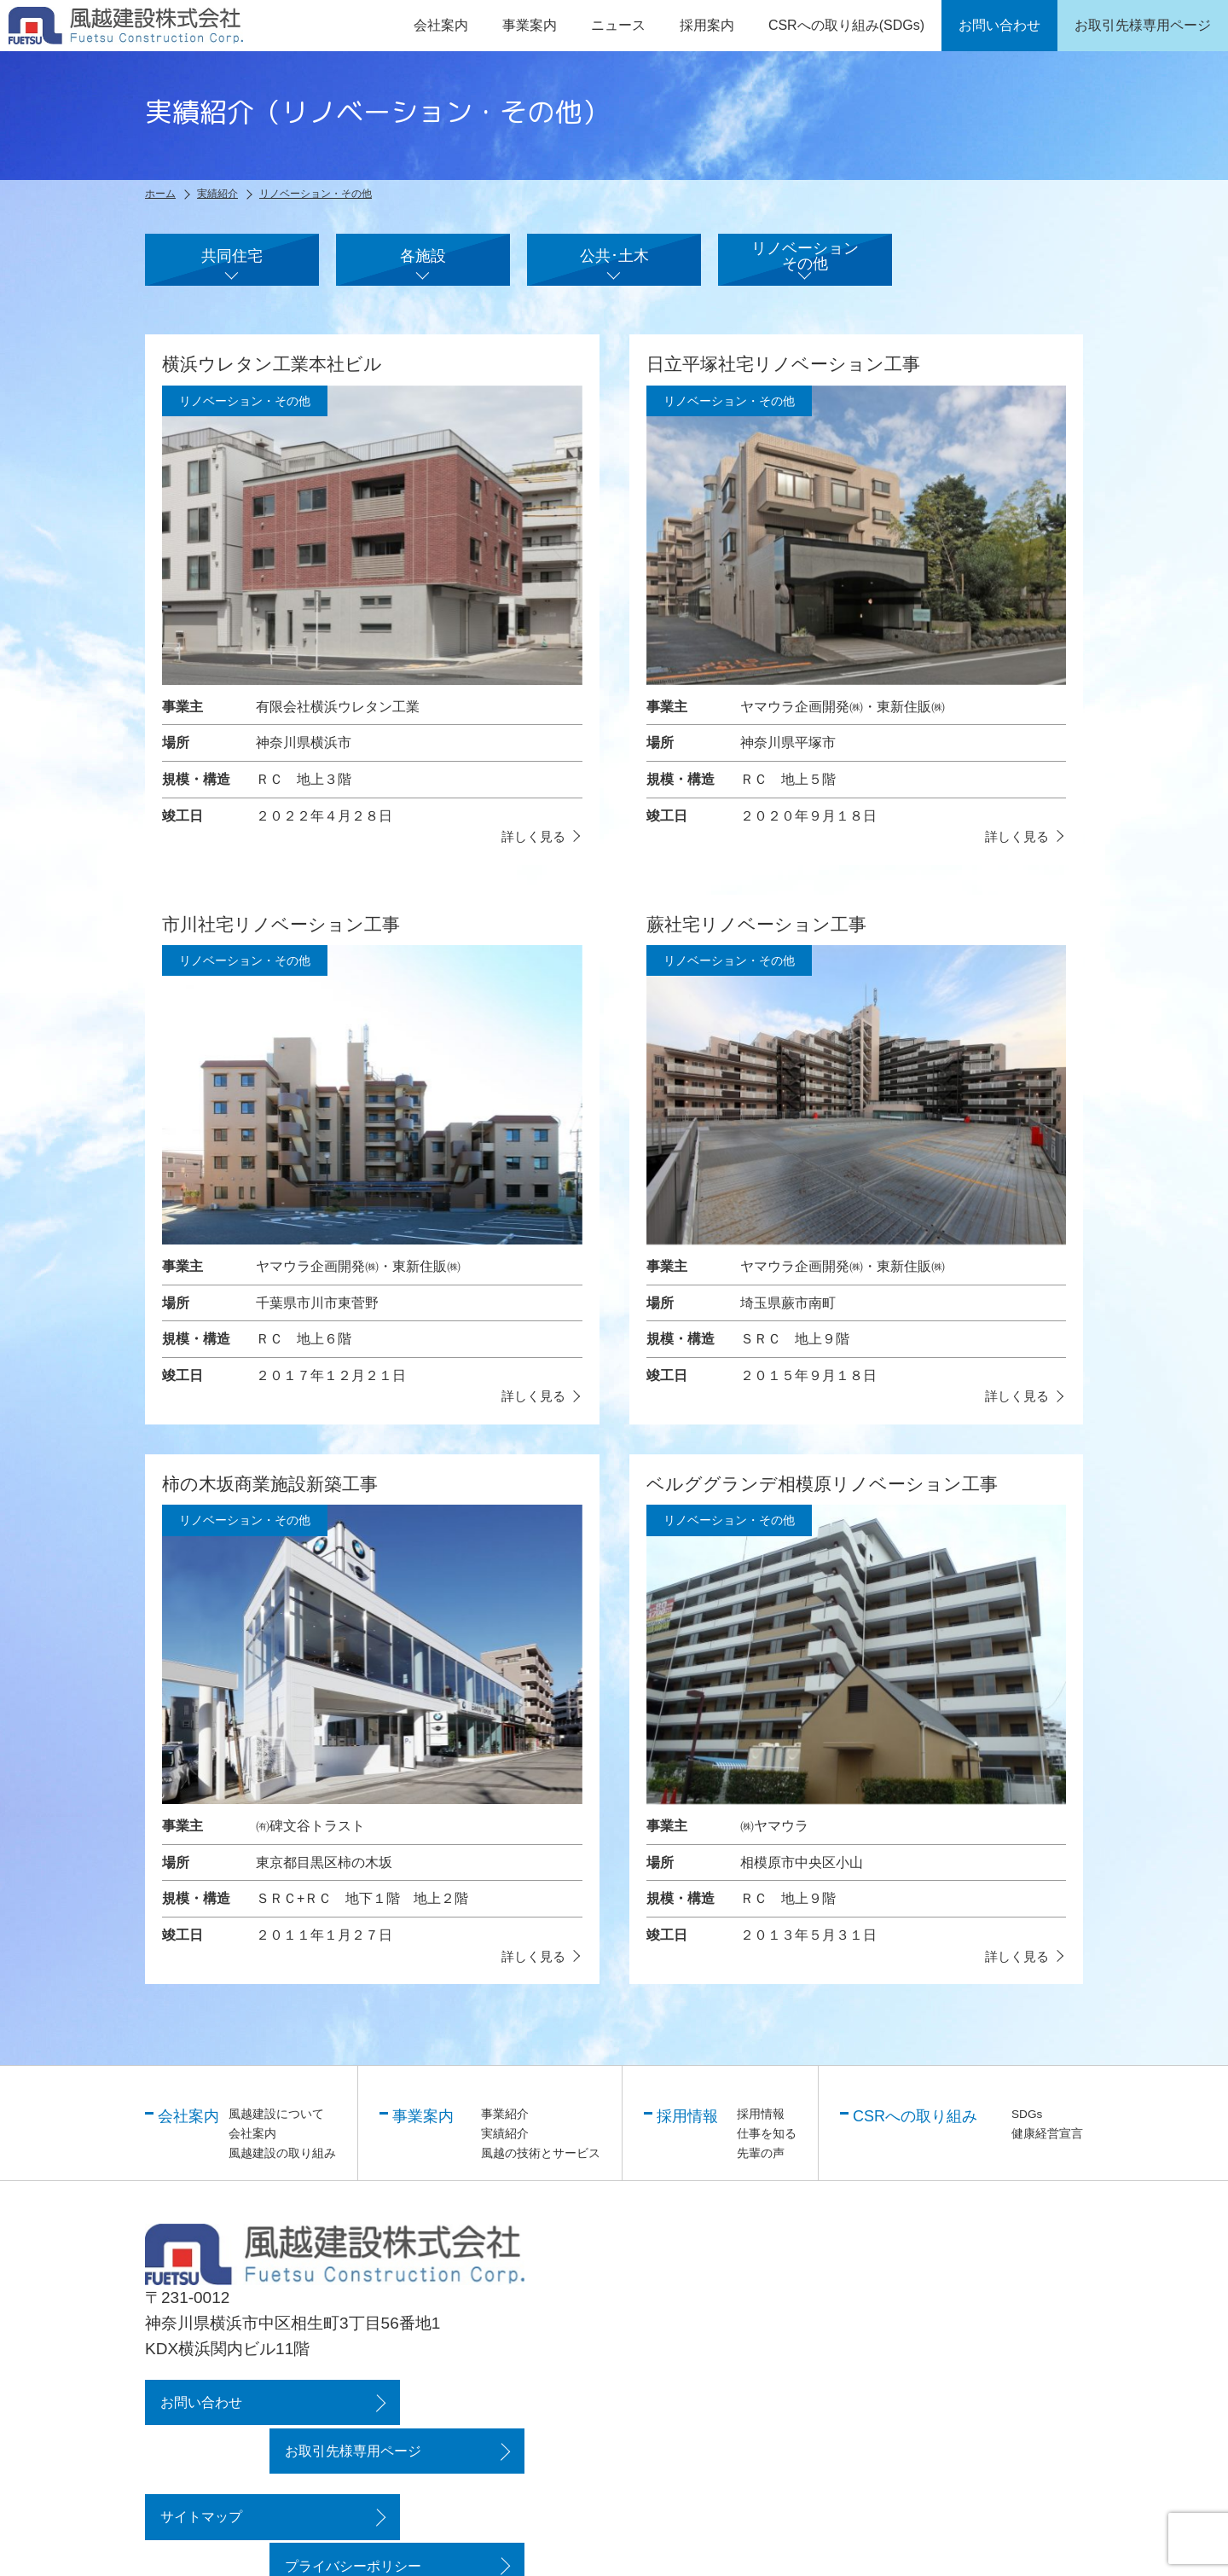 The width and height of the screenshot is (1228, 2576). I want to click on 風越建設について, so click(276, 2129).